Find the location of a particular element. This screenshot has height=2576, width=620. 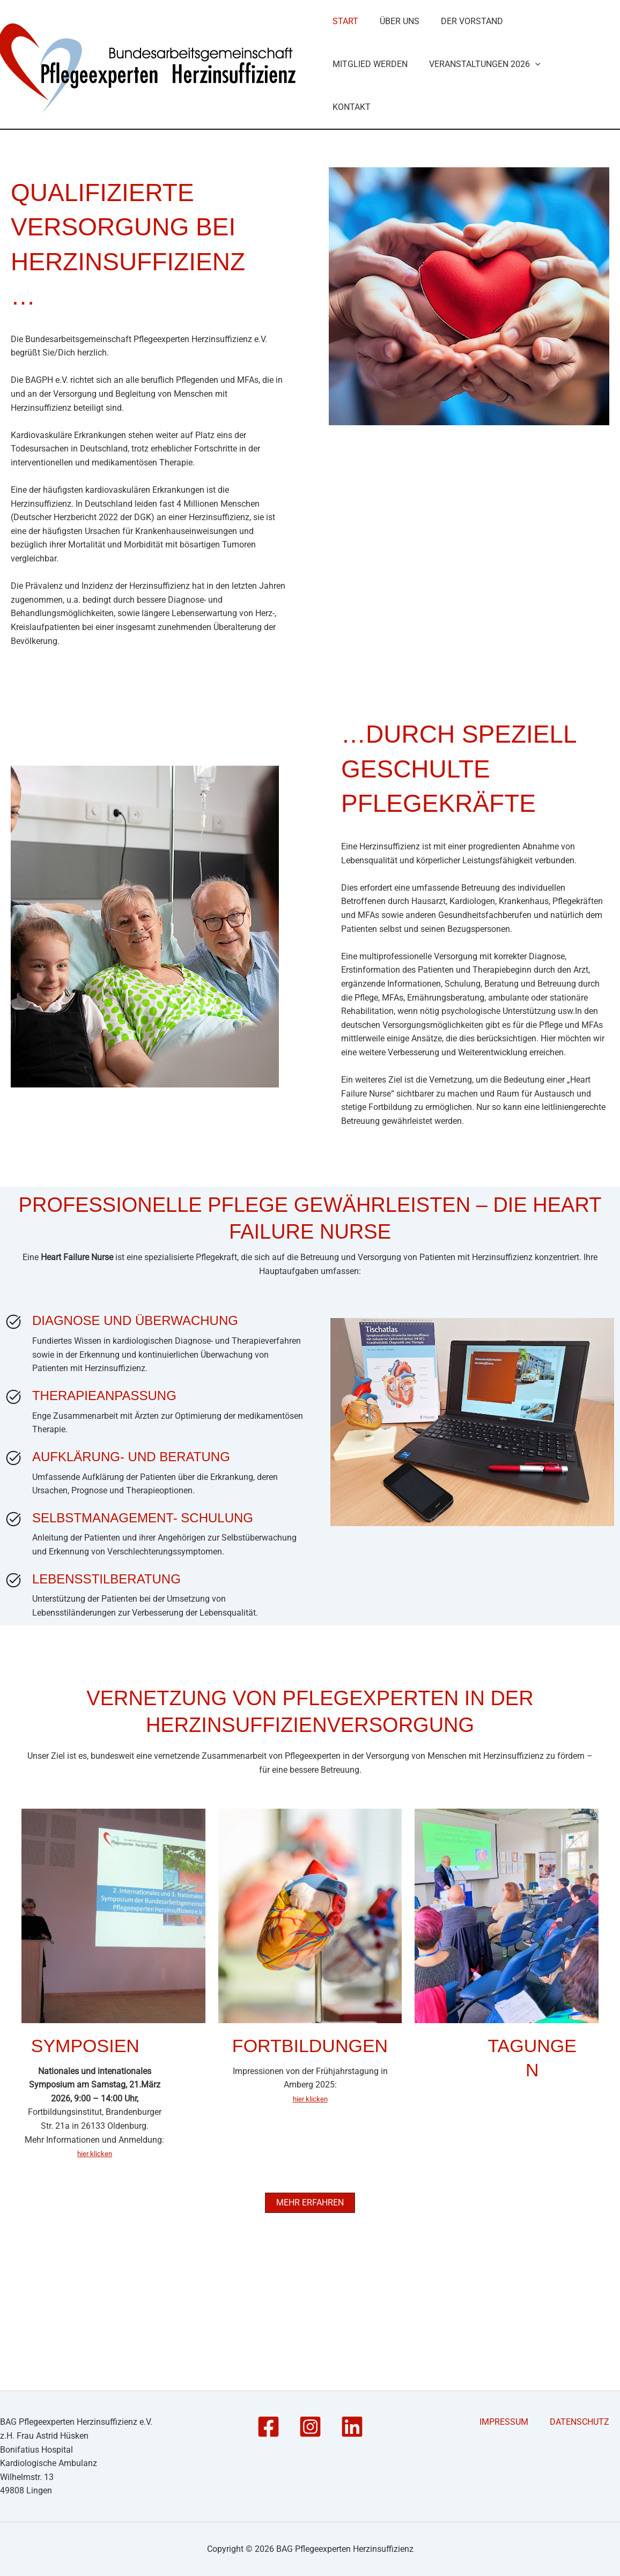

[button] is located at coordinates (437, 225).